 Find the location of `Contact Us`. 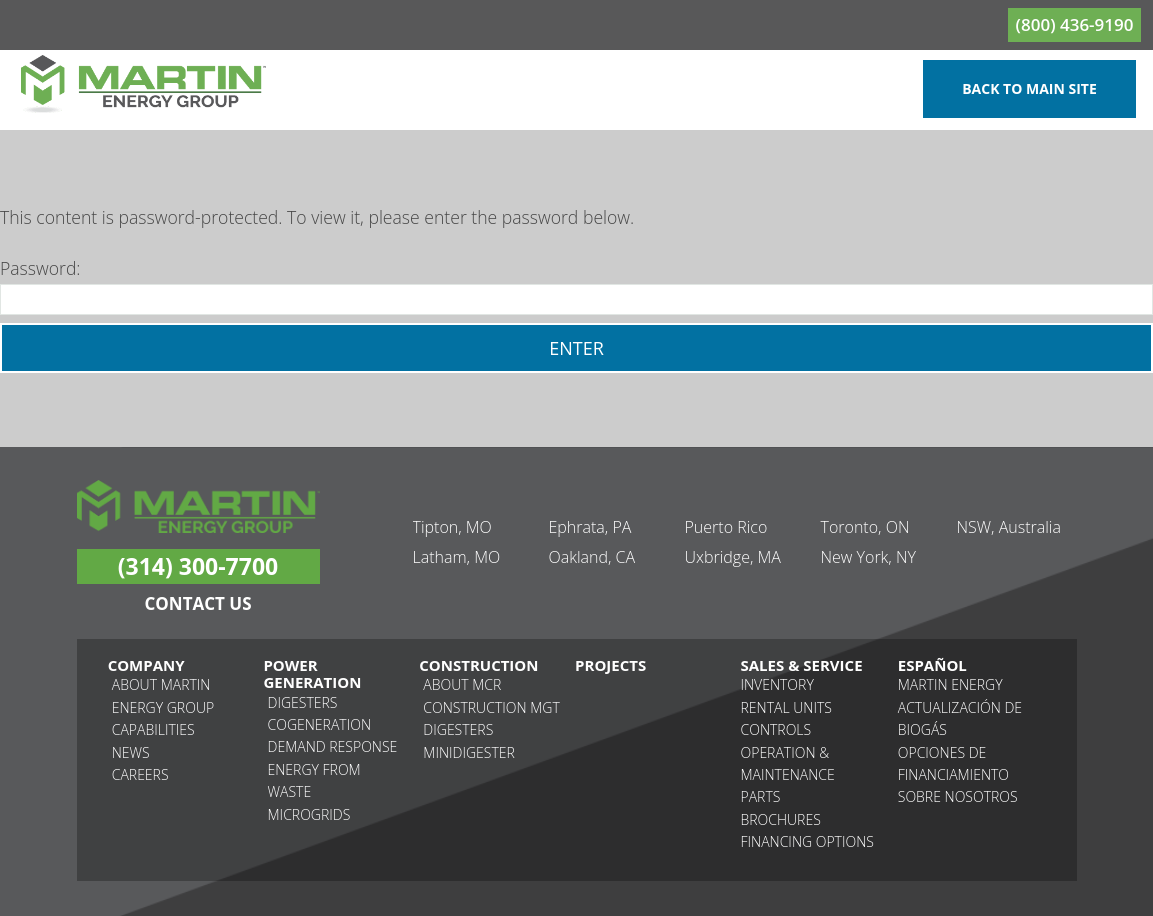

Contact Us is located at coordinates (197, 603).